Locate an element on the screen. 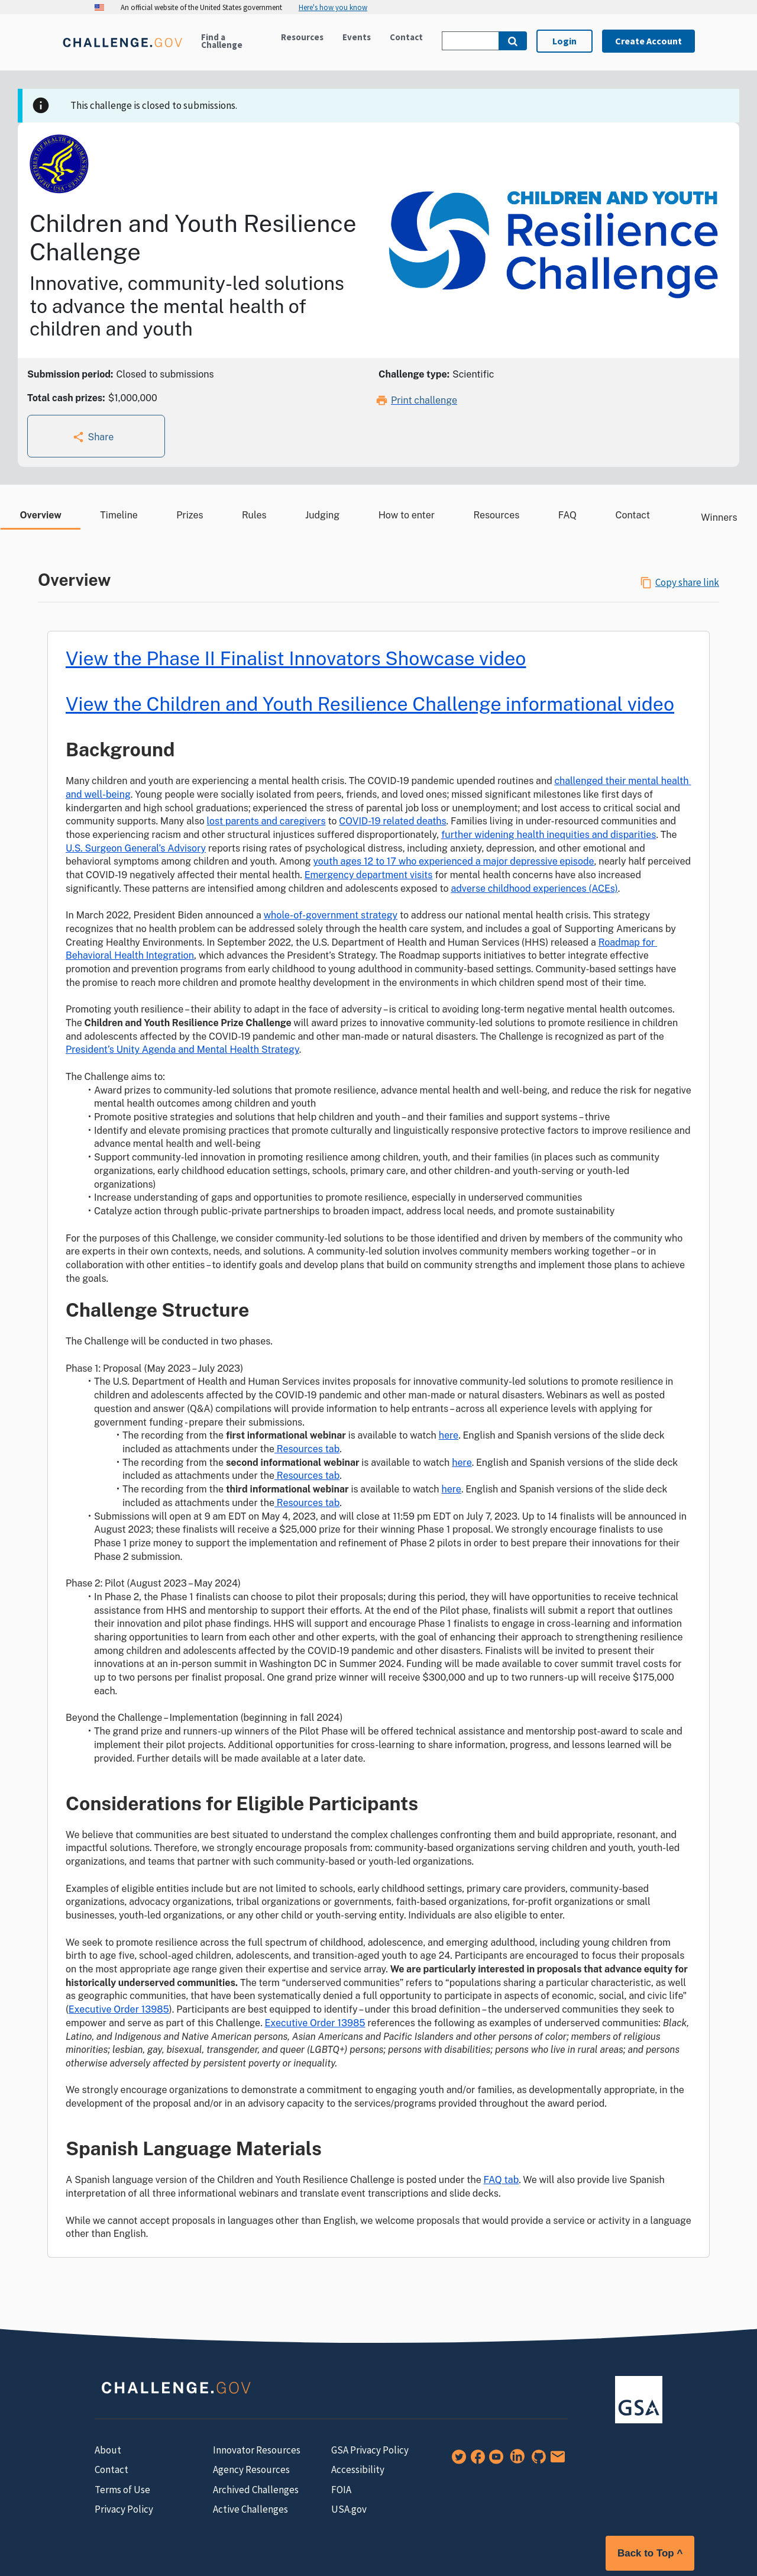  [LinkedIn] is located at coordinates (515, 2460).